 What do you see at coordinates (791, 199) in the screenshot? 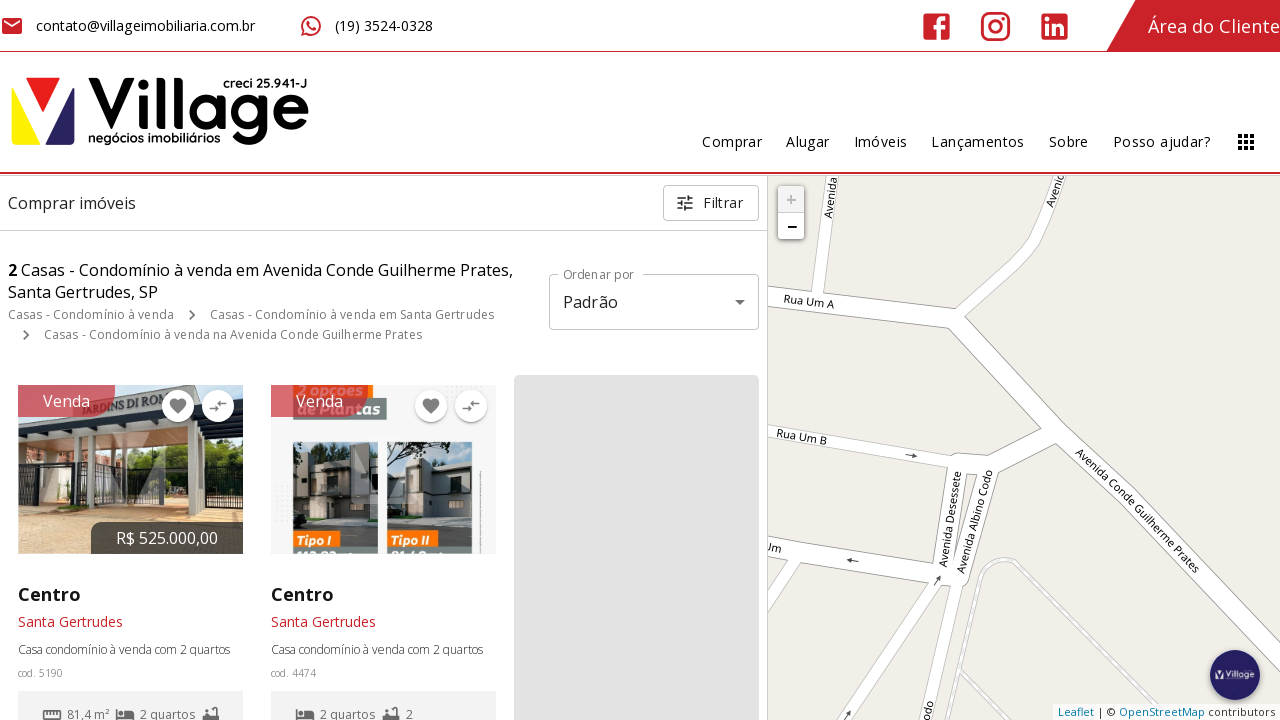
I see `+ [button]` at bounding box center [791, 199].